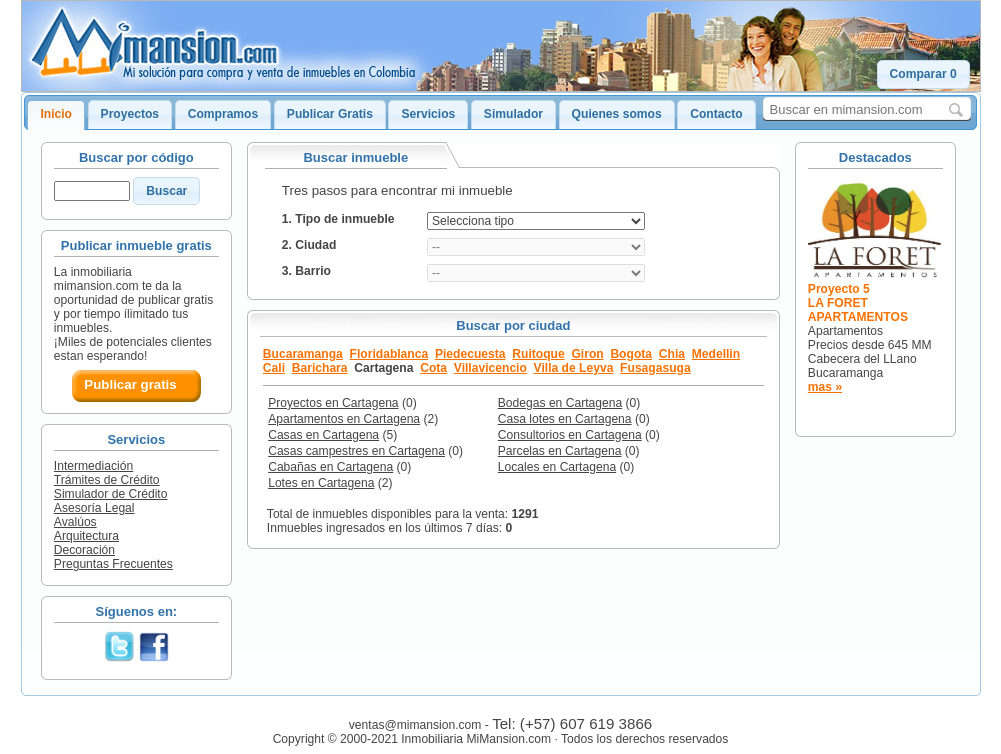  What do you see at coordinates (56, 114) in the screenshot?
I see `Inicio` at bounding box center [56, 114].